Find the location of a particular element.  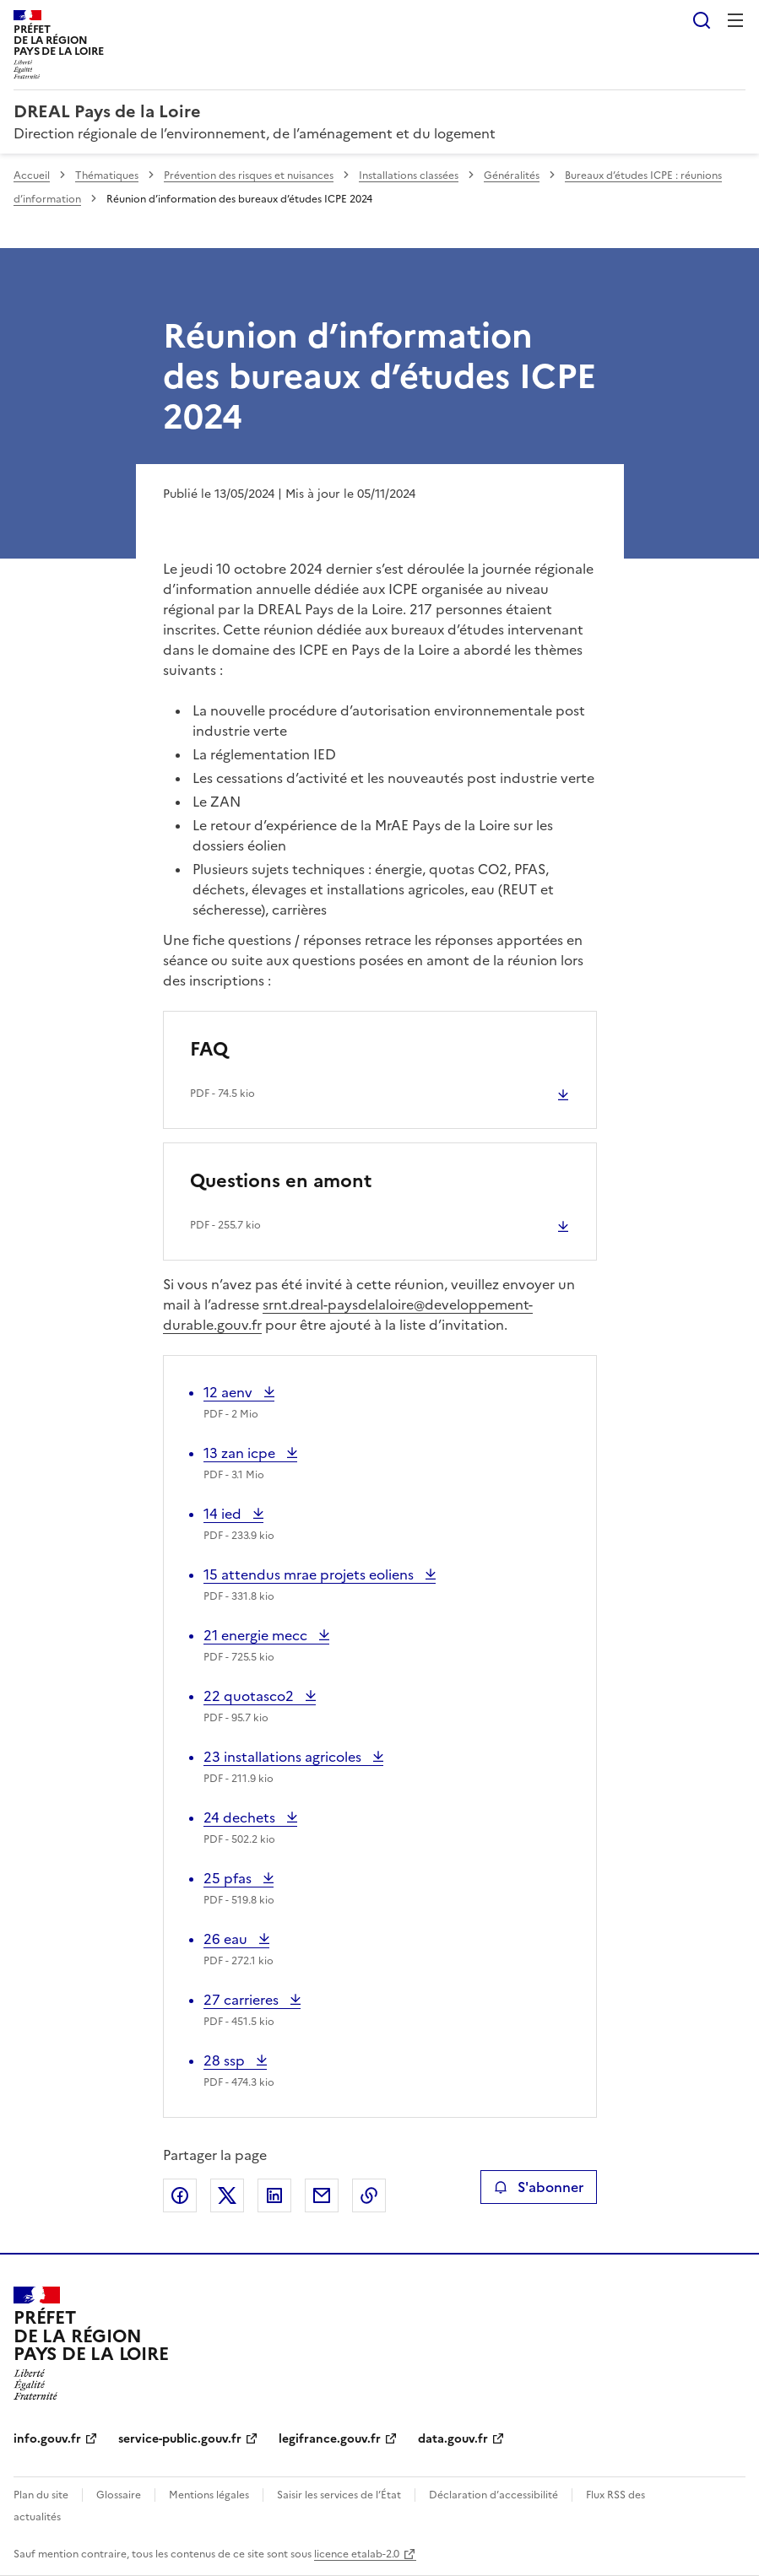

Menu is located at coordinates (735, 20).